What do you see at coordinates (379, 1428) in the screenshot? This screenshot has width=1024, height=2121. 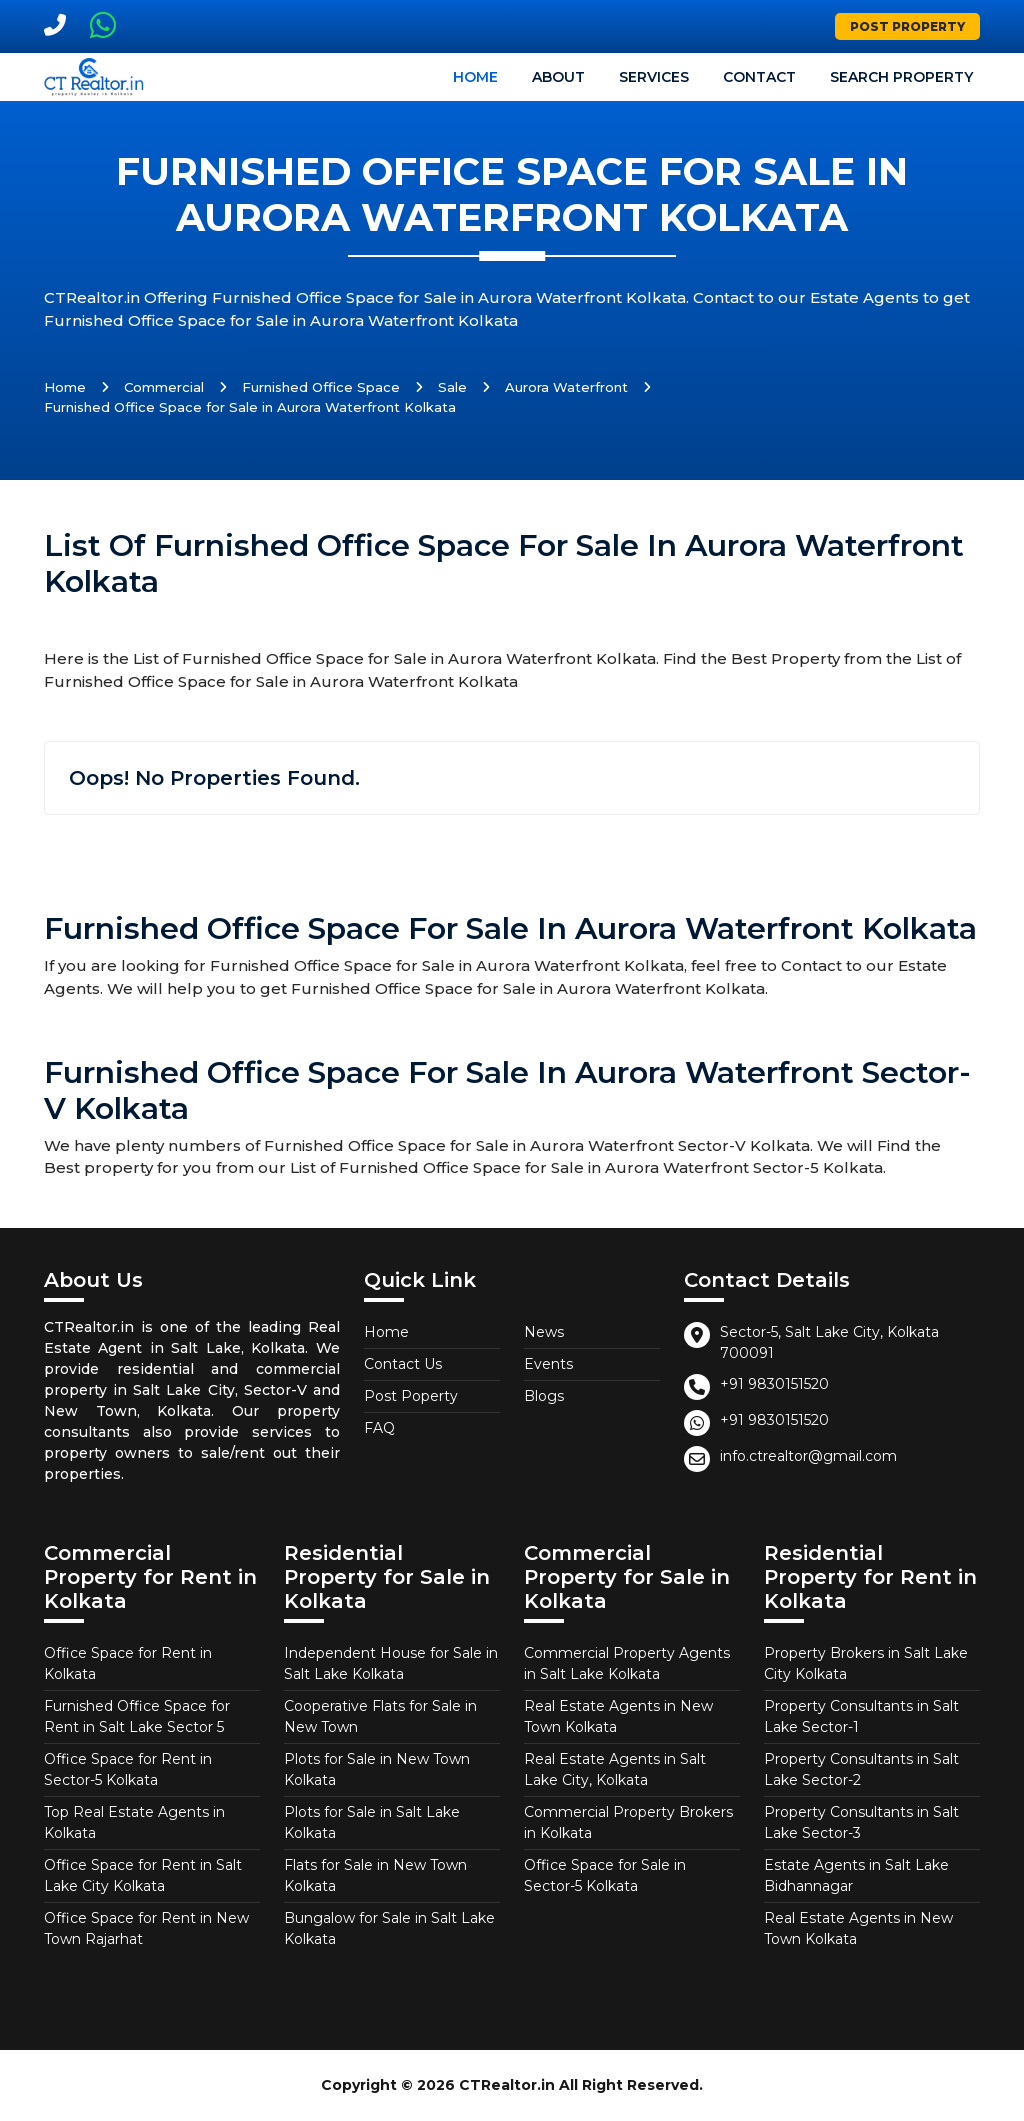 I see `FAQ` at bounding box center [379, 1428].